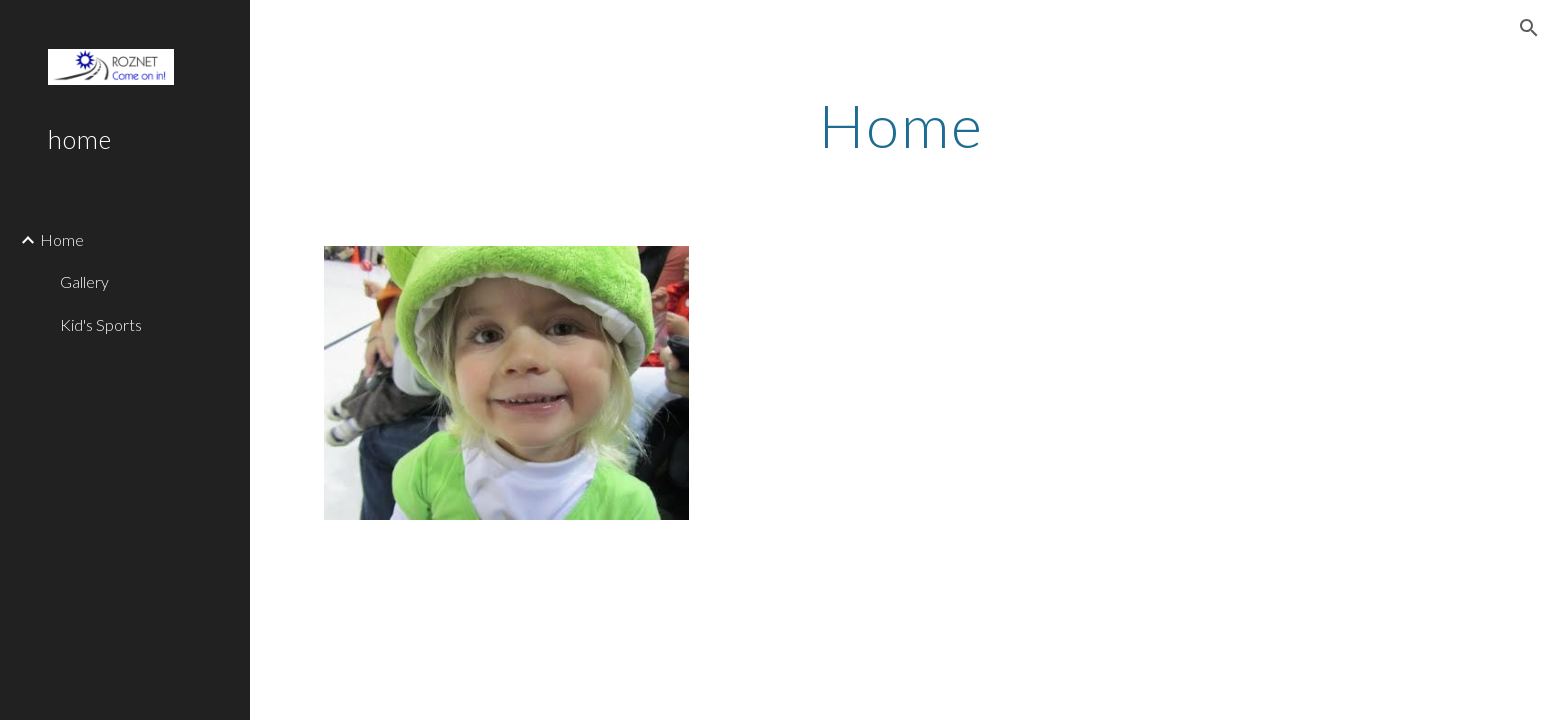 The height and width of the screenshot is (720, 1553). Describe the element at coordinates (1529, 28) in the screenshot. I see `[button]` at that location.